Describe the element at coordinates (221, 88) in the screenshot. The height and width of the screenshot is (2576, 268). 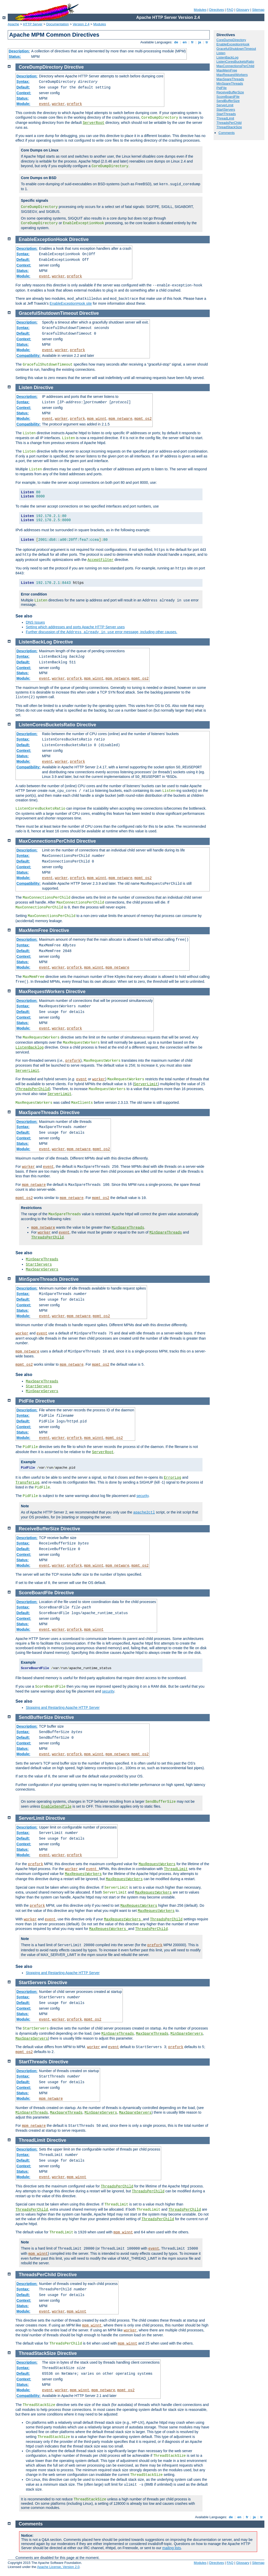
I see `PidFile` at that location.